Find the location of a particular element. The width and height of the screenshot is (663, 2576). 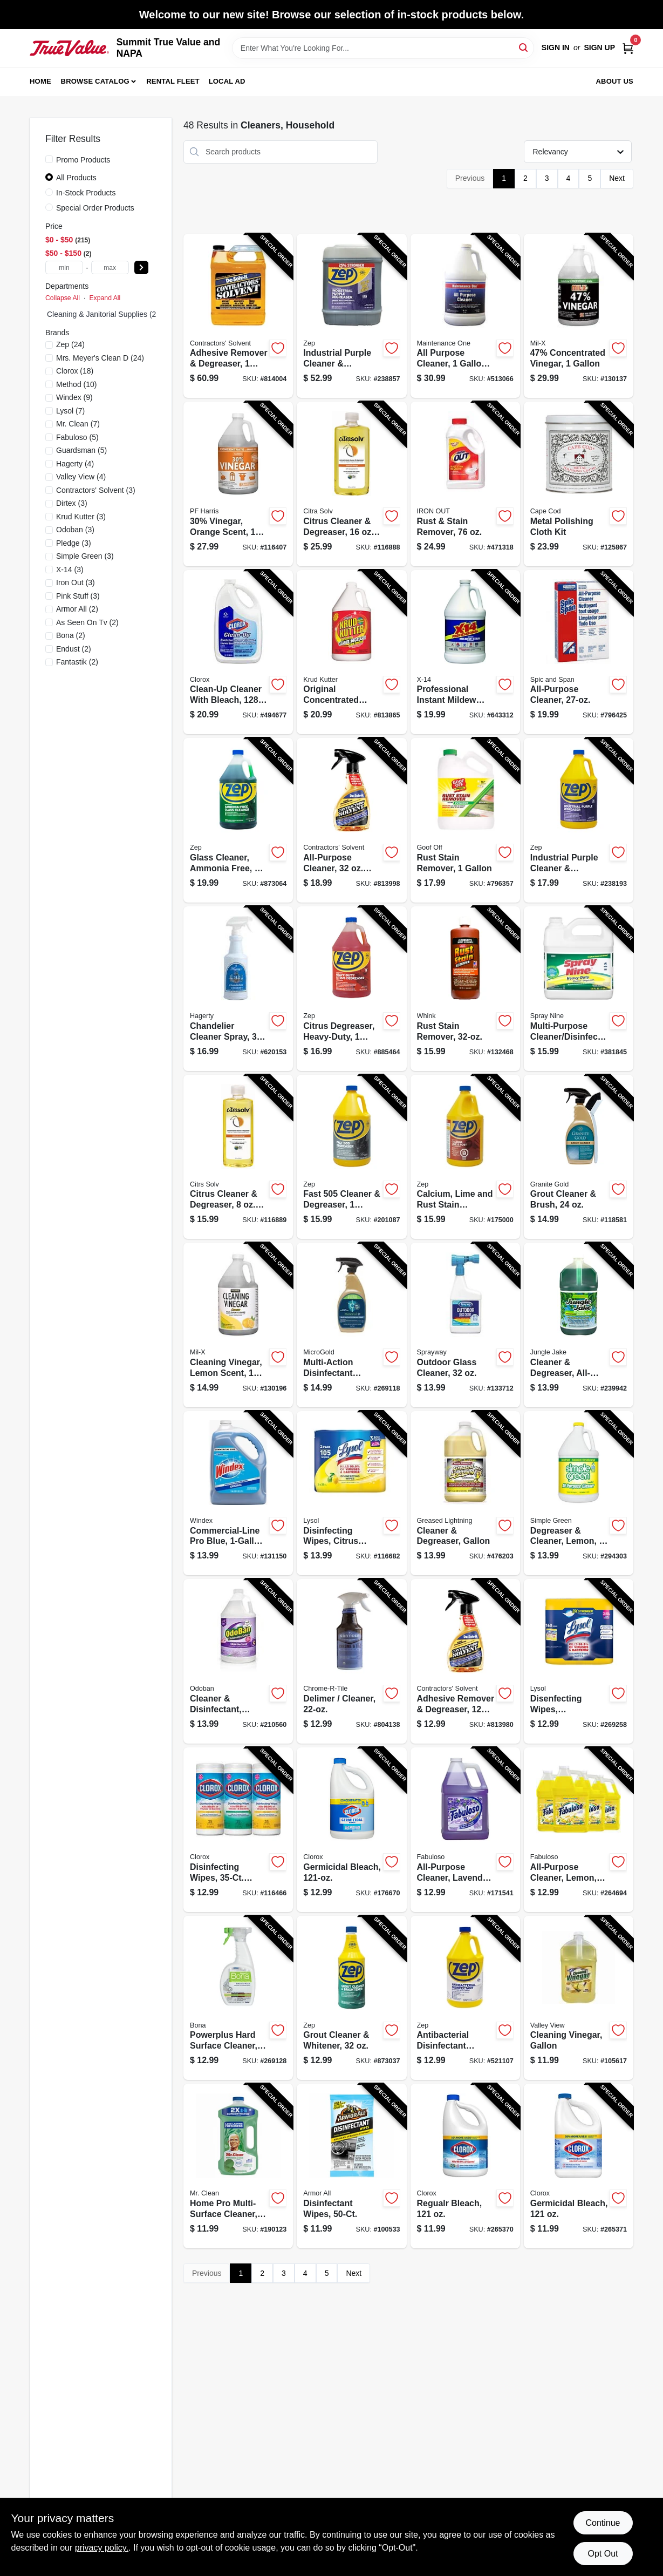

[Go to metal-polishing-cloth-kit-746969888289-125867 product page] is located at coordinates (578, 484).